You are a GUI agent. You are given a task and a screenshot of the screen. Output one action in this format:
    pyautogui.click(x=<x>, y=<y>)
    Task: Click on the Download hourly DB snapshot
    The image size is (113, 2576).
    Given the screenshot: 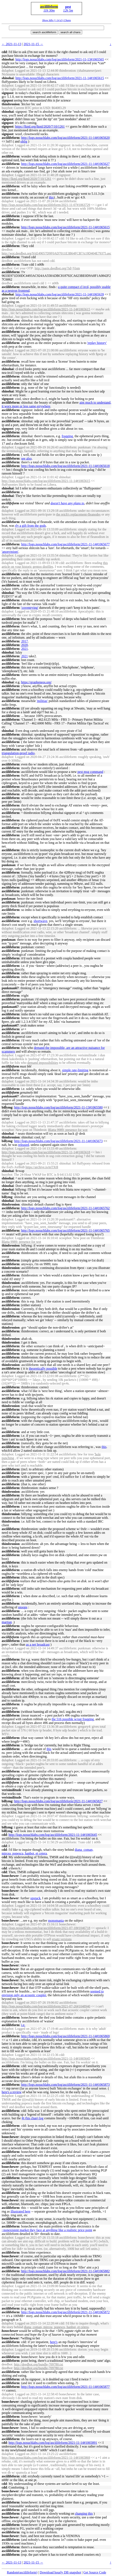 What is the action you would take?
    pyautogui.click(x=60, y=2572)
    